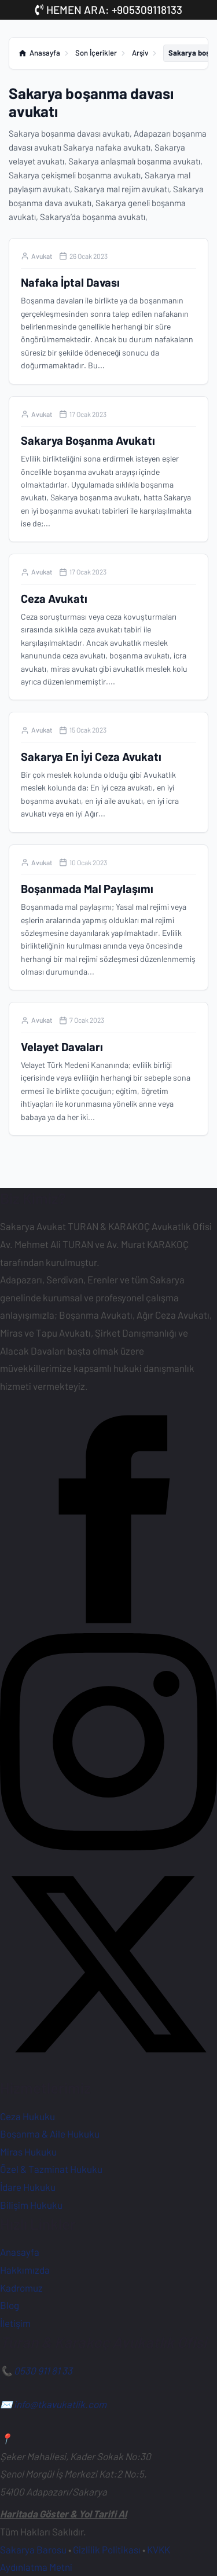 This screenshot has height=2576, width=217. What do you see at coordinates (63, 2513) in the screenshot?
I see `Haritada Göster & Yol Tarifi Al [Ofisimiz için Google Haritalar'da yol tarifi alın]` at bounding box center [63, 2513].